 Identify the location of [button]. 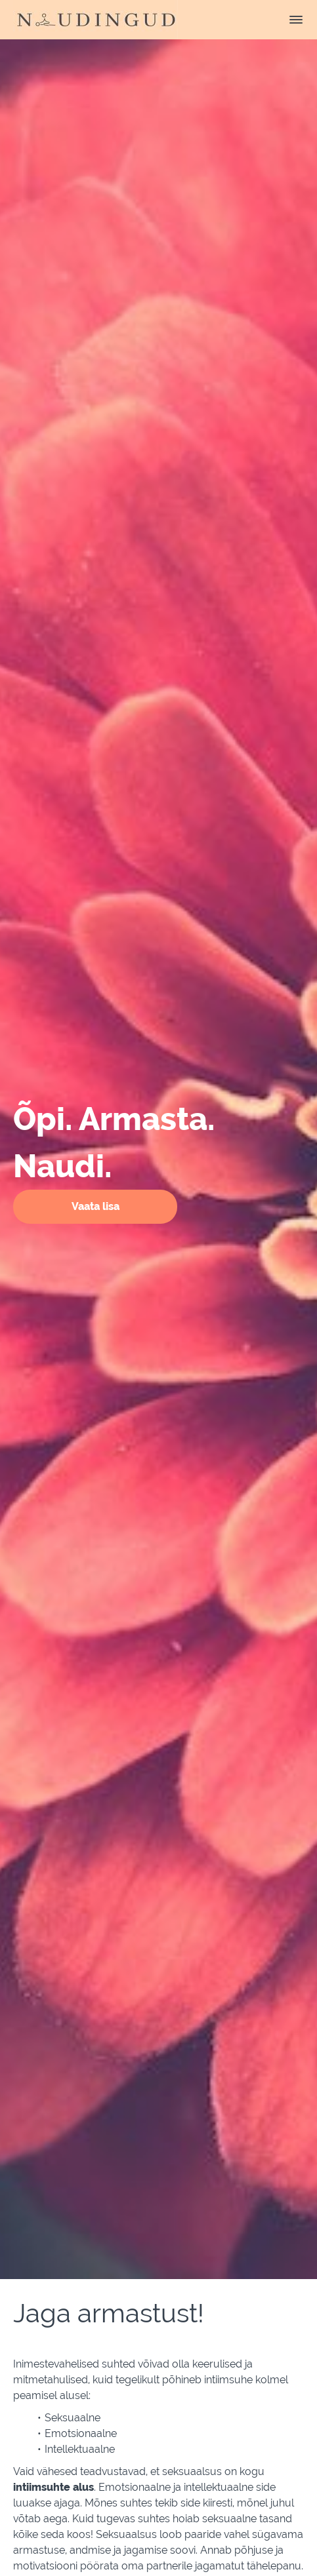
(296, 19).